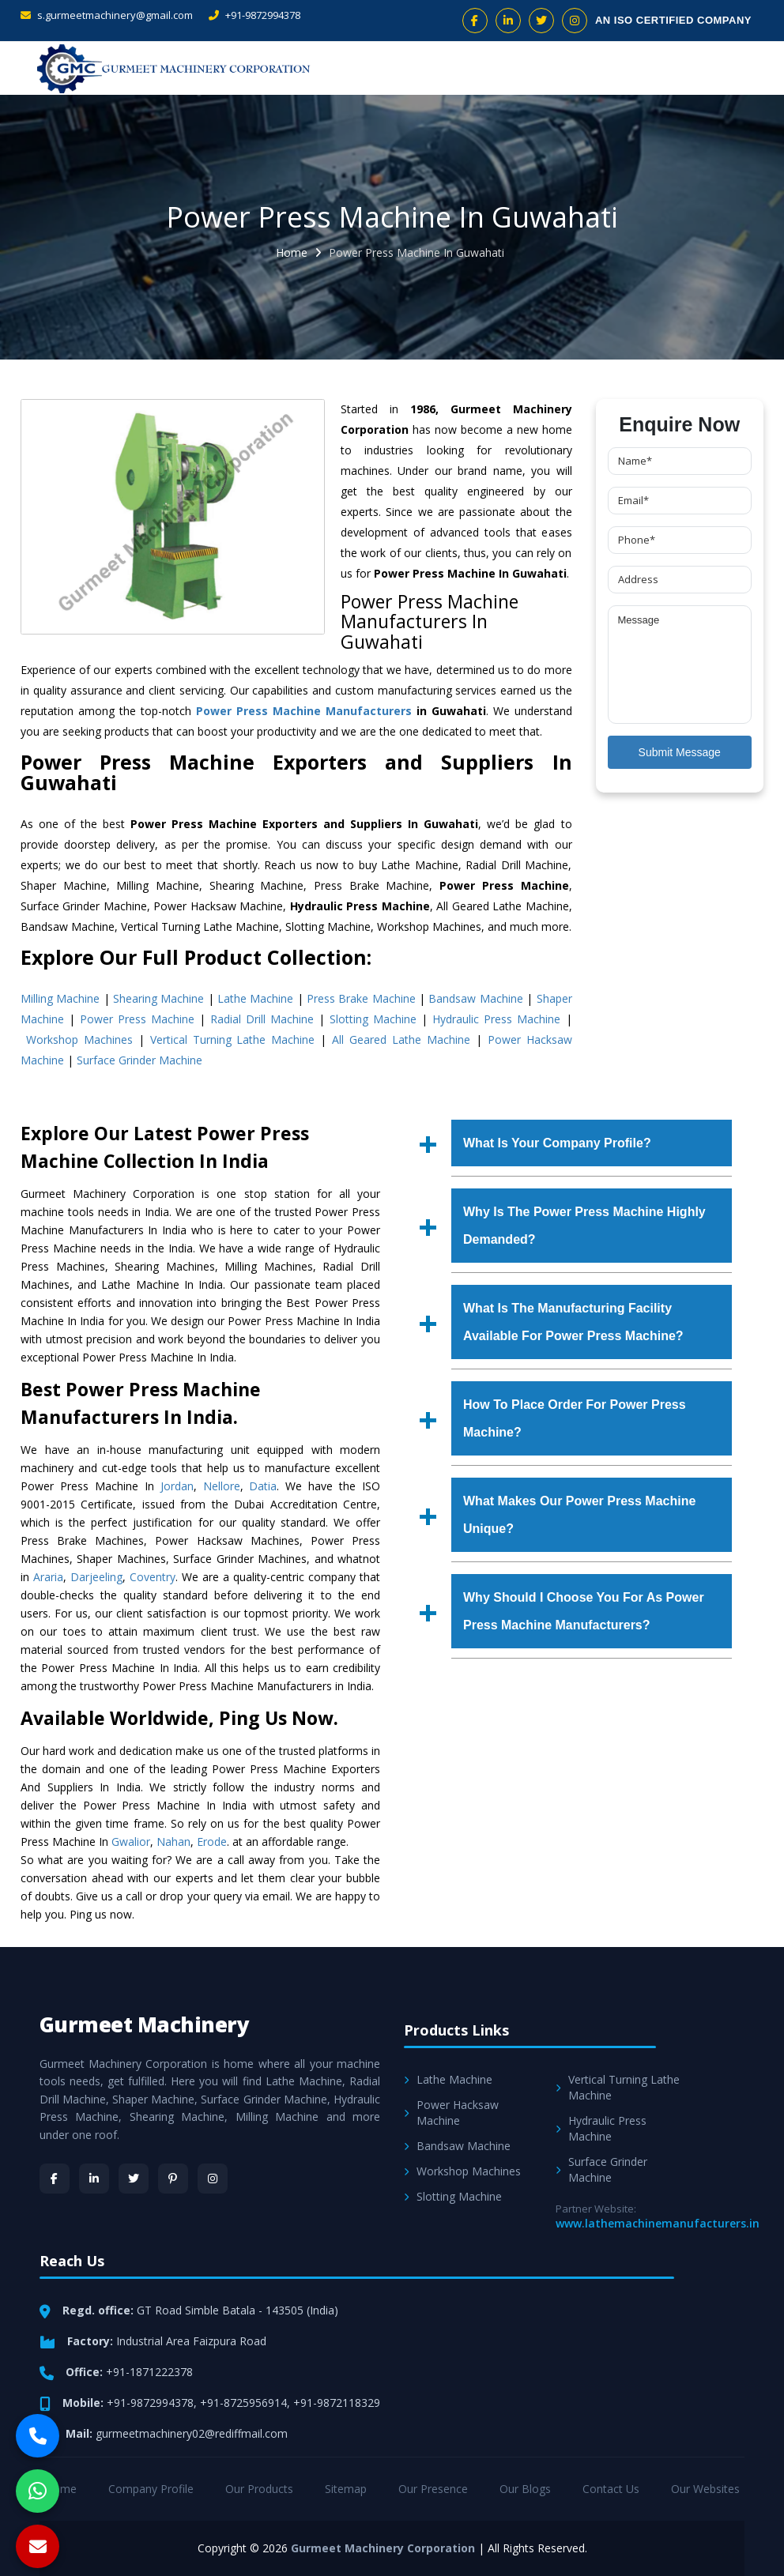 Image resolution: width=784 pixels, height=2576 pixels. Describe the element at coordinates (139, 1060) in the screenshot. I see `Surface Grinder Machine` at that location.